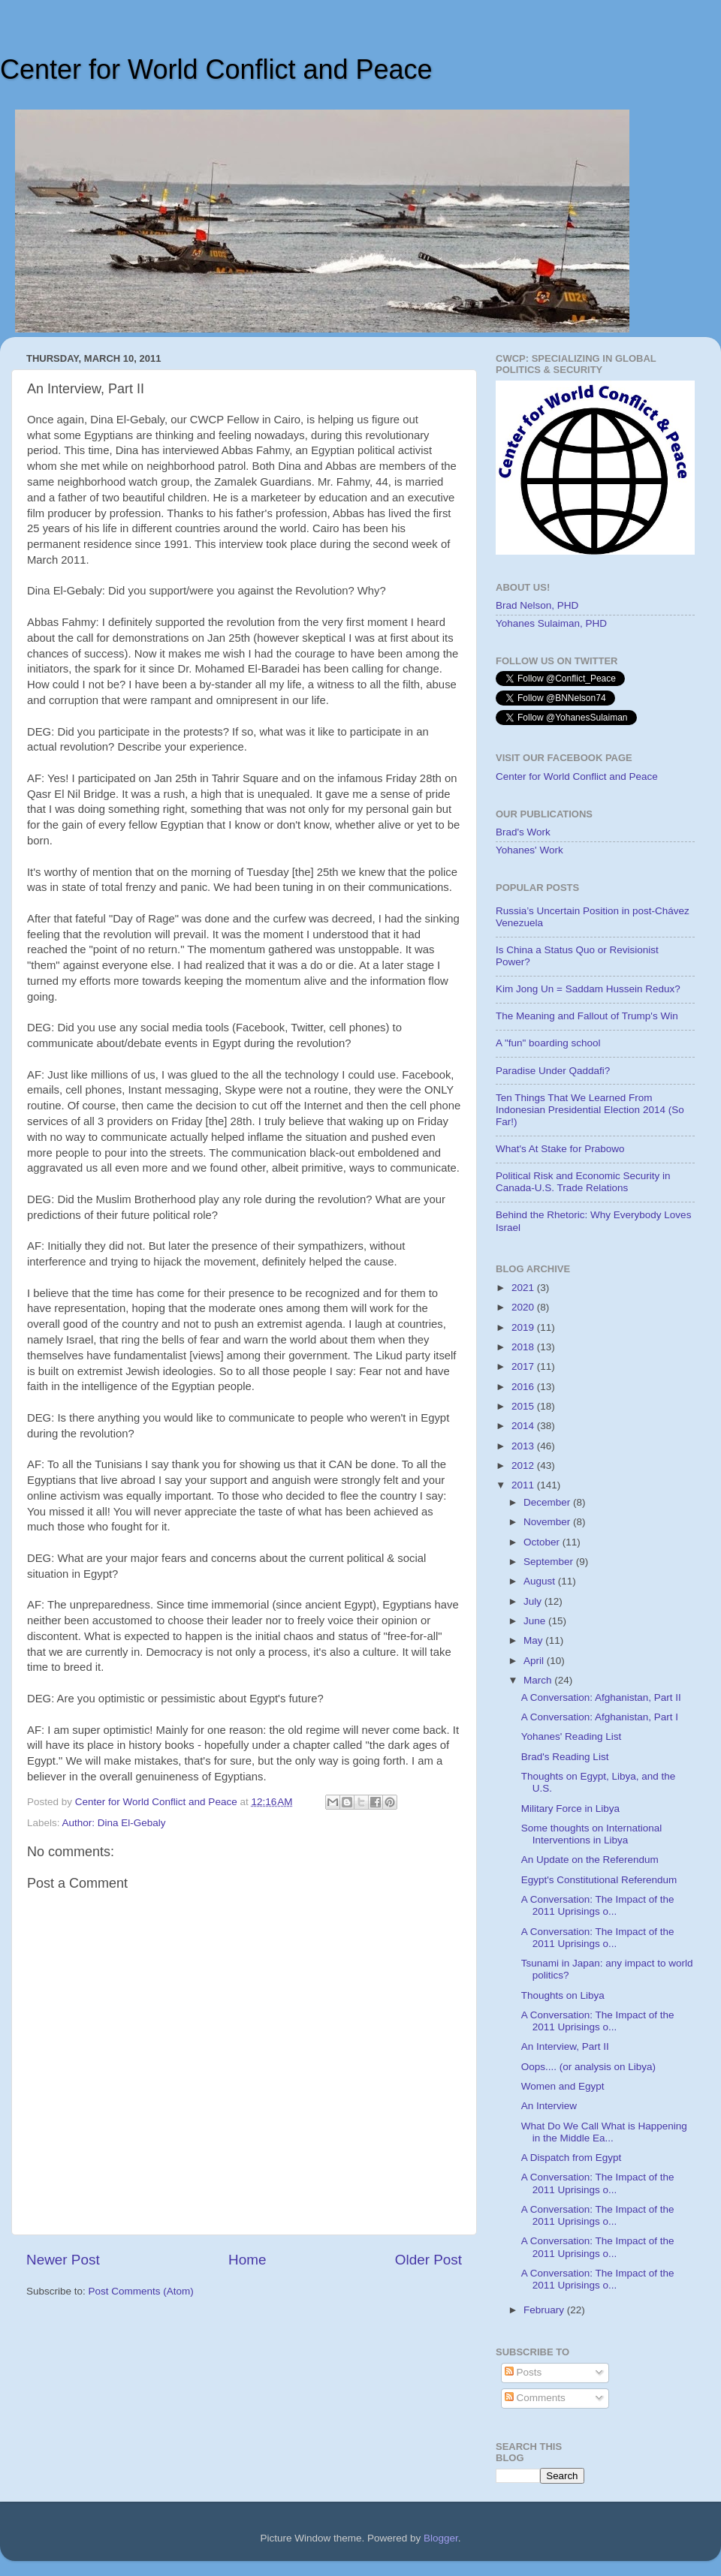 The width and height of the screenshot is (721, 2576). What do you see at coordinates (565, 1756) in the screenshot?
I see `Brad's Reading List` at bounding box center [565, 1756].